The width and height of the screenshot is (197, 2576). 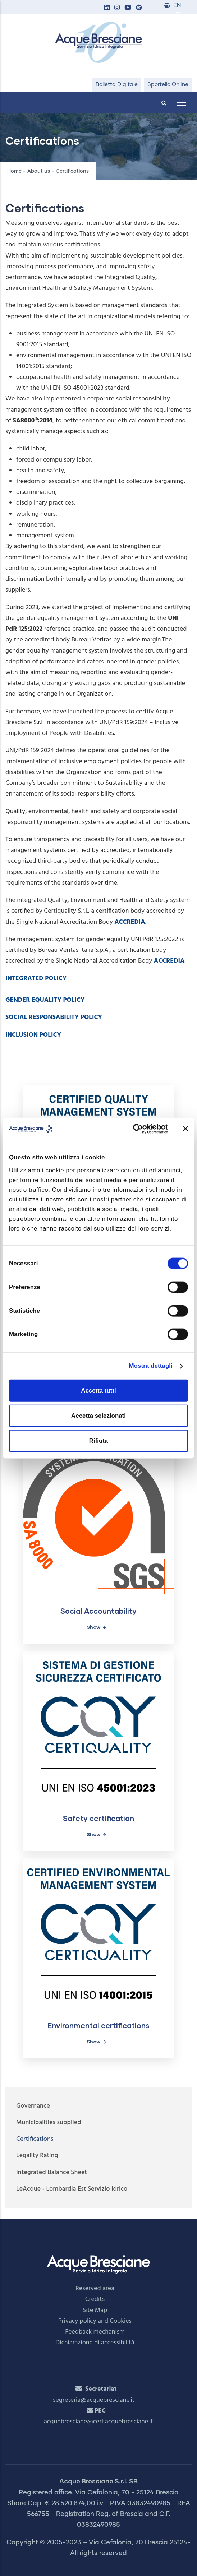 I want to click on Safety certification, so click(x=98, y=1818).